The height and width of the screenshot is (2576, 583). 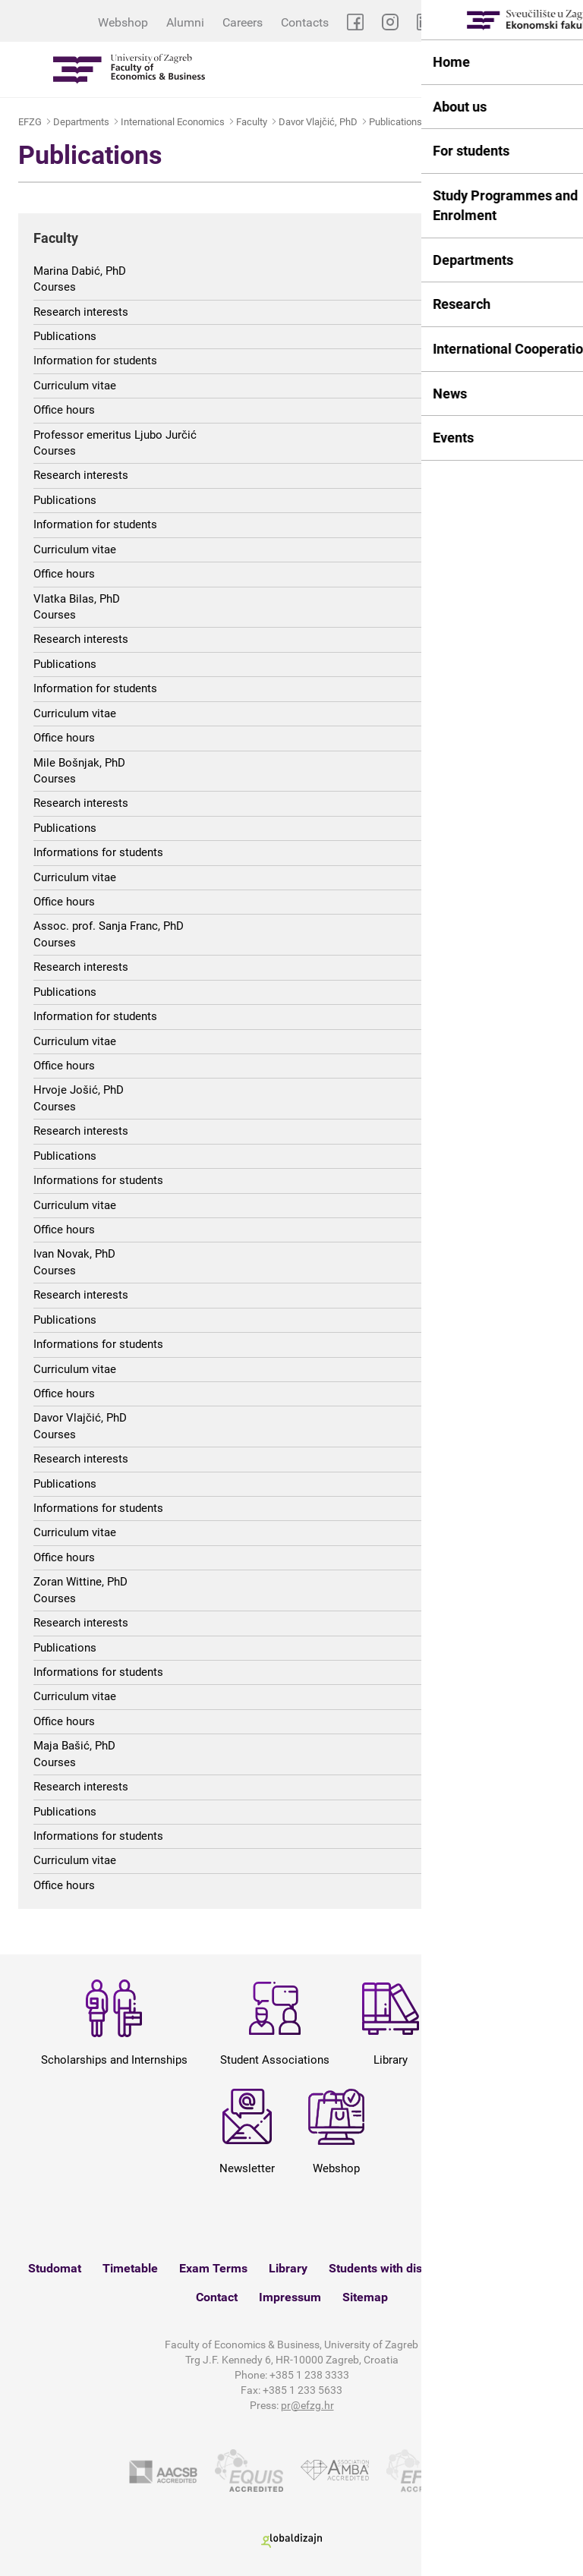 What do you see at coordinates (76, 599) in the screenshot?
I see `Vlatka Bilas, PhD` at bounding box center [76, 599].